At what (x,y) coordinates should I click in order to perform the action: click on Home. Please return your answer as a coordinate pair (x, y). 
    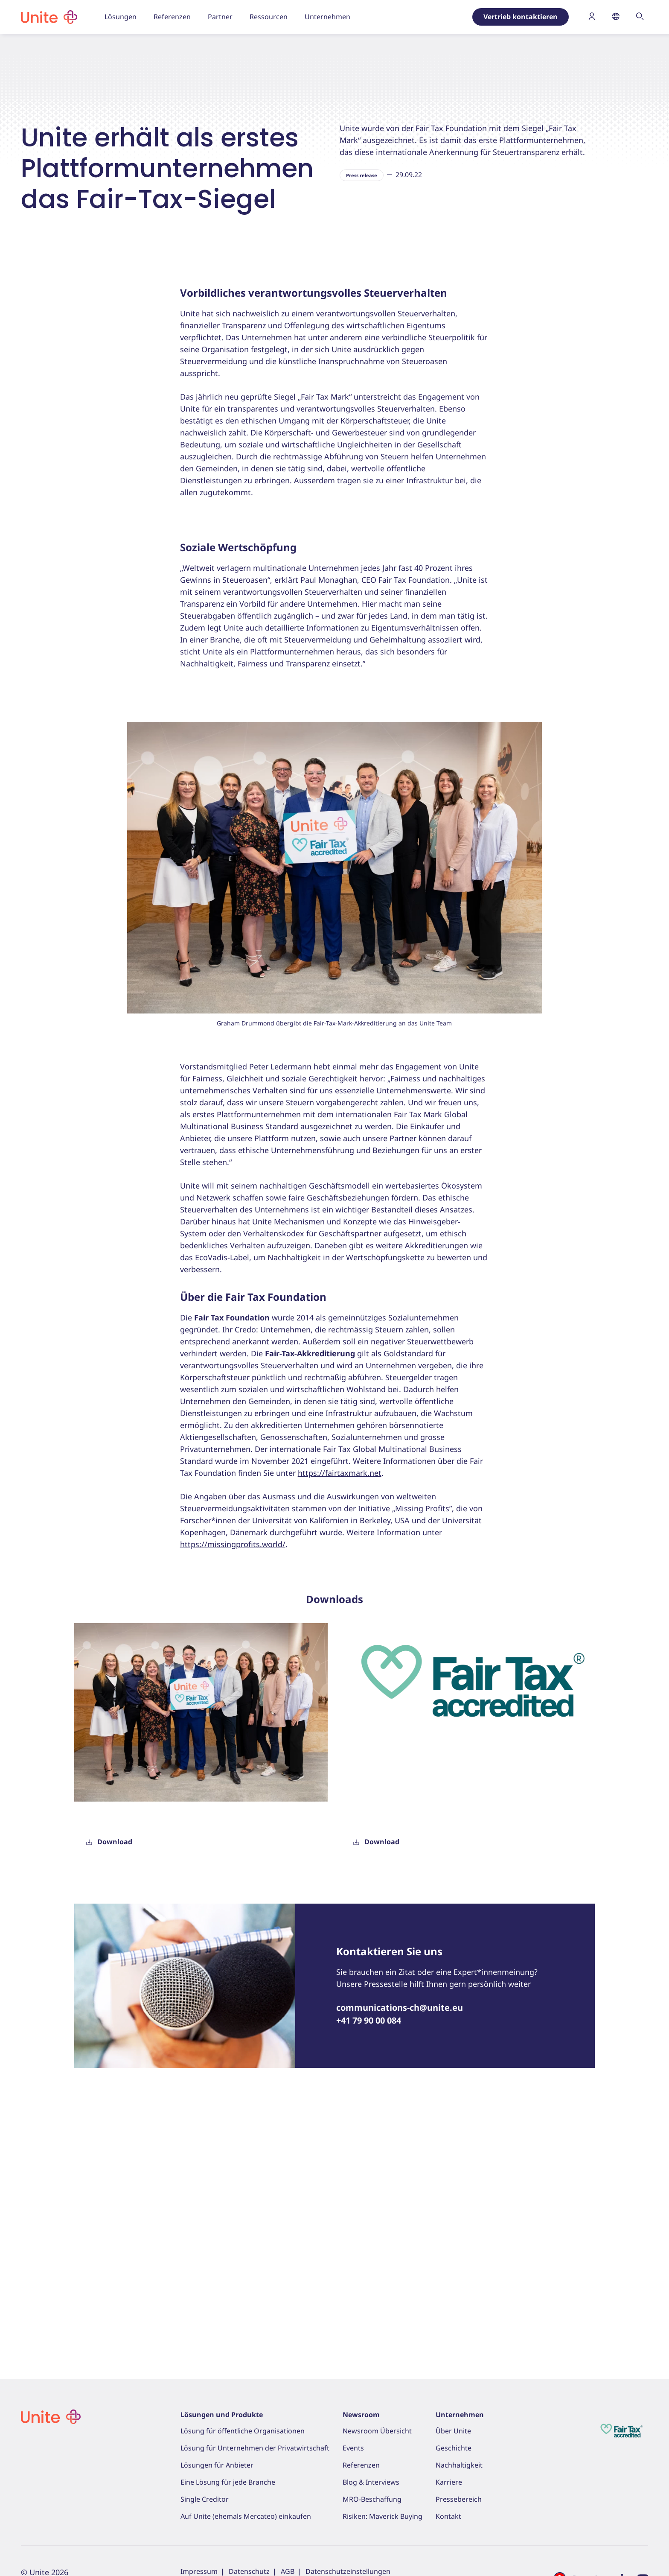
    Looking at the image, I should click on (29, 65).